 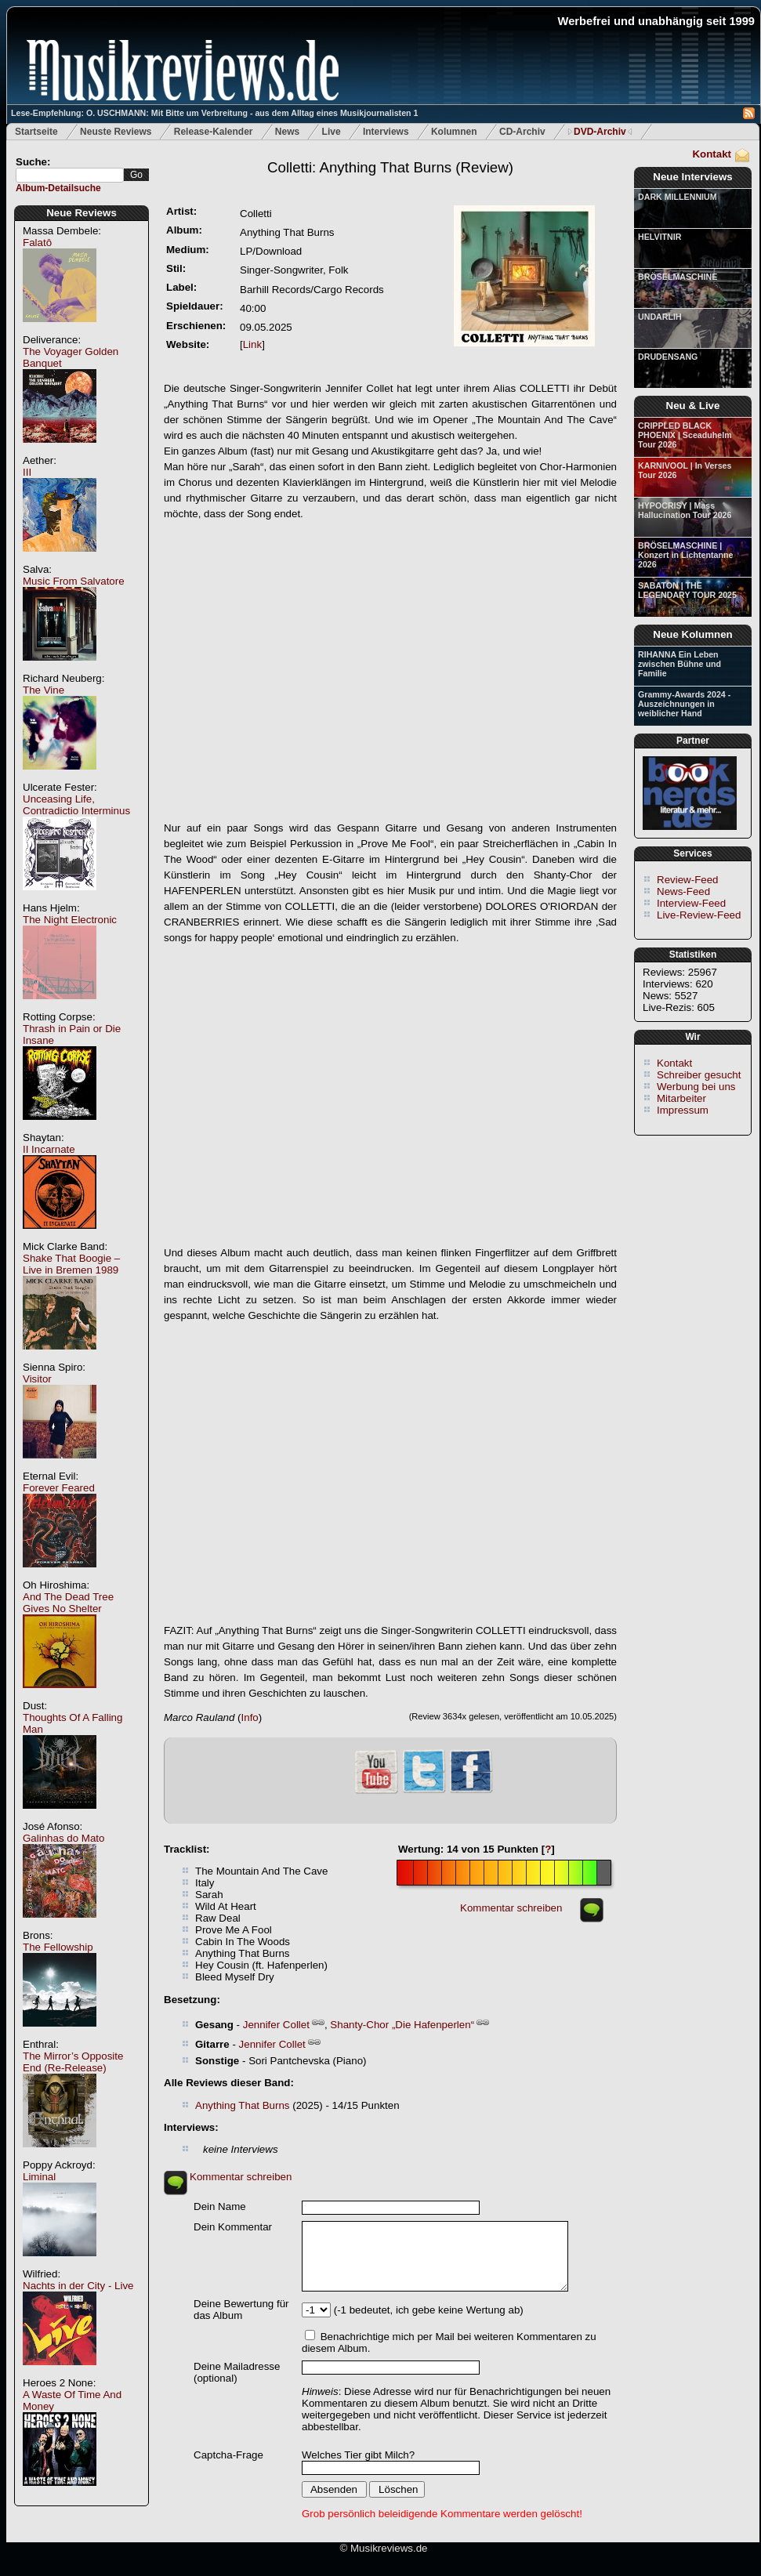 I want to click on Album-Detailsuche, so click(x=58, y=188).